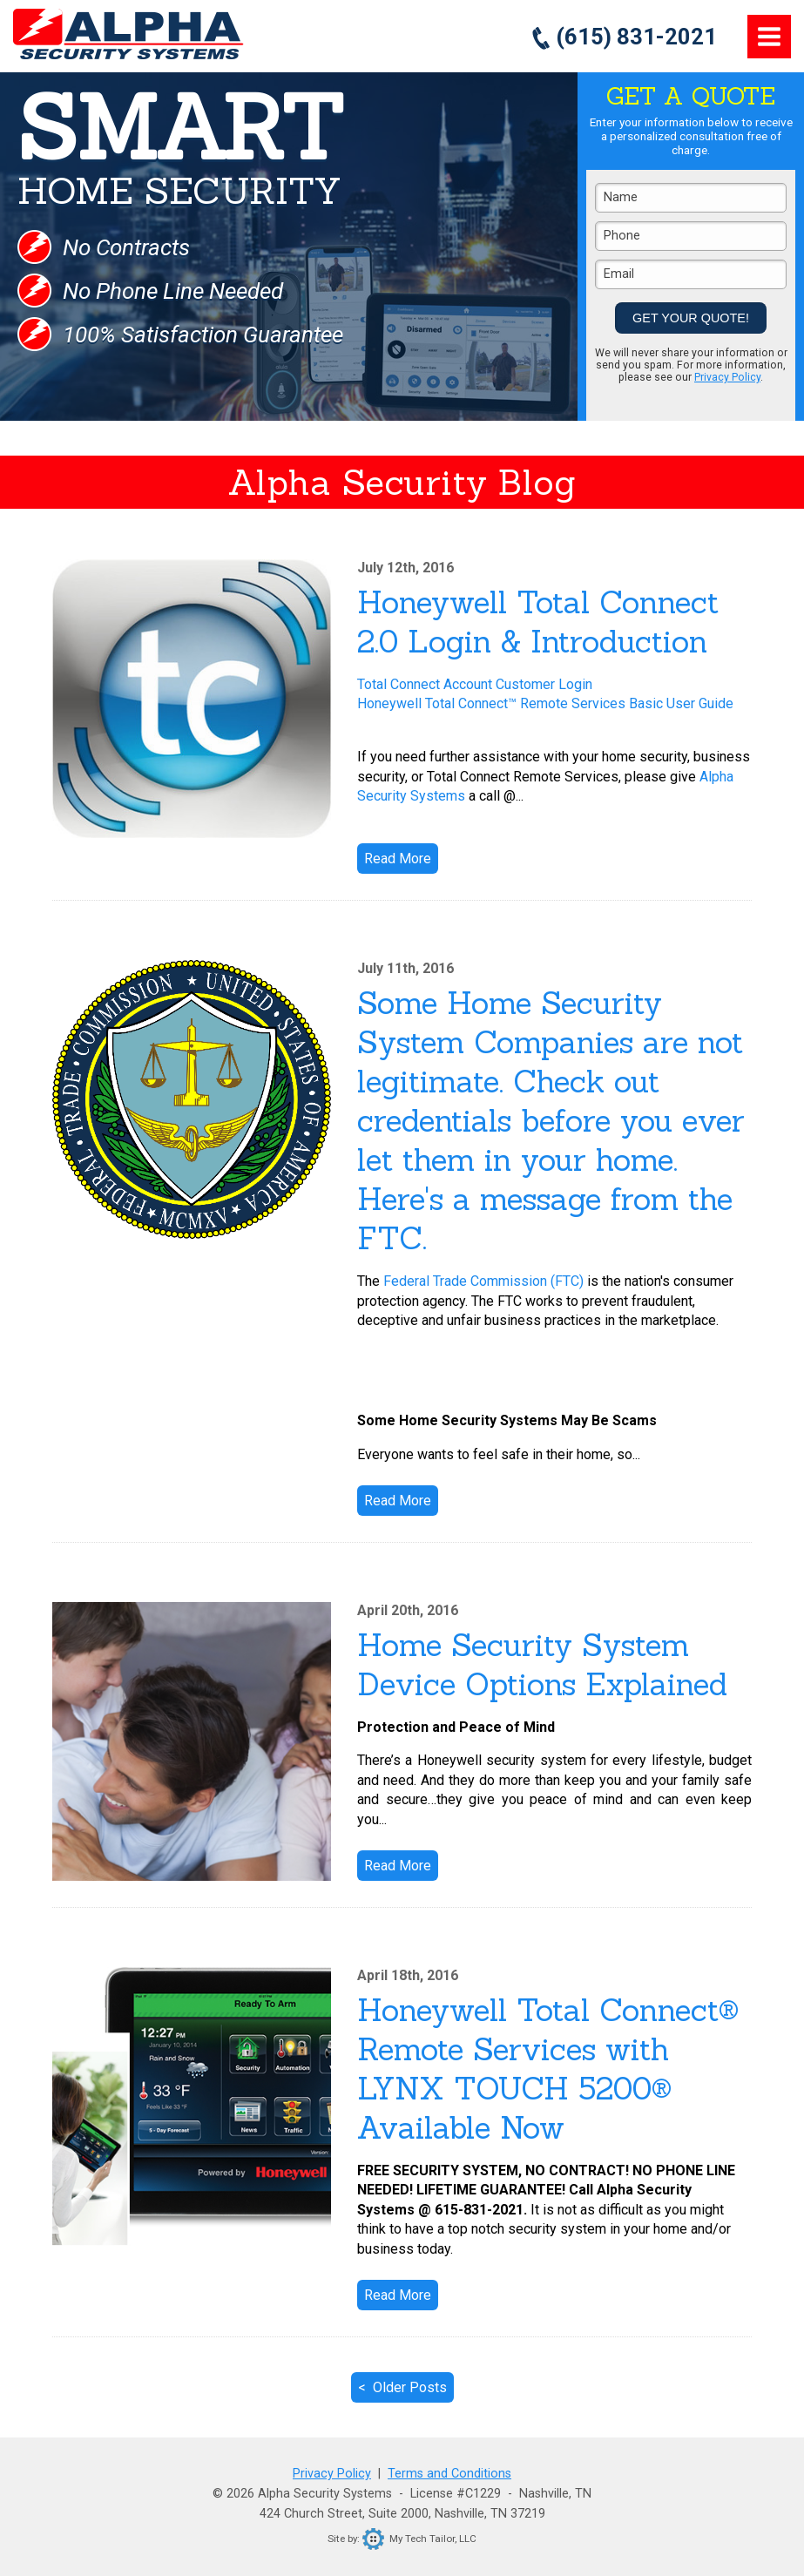  Describe the element at coordinates (621, 197) in the screenshot. I see `Name` at that location.